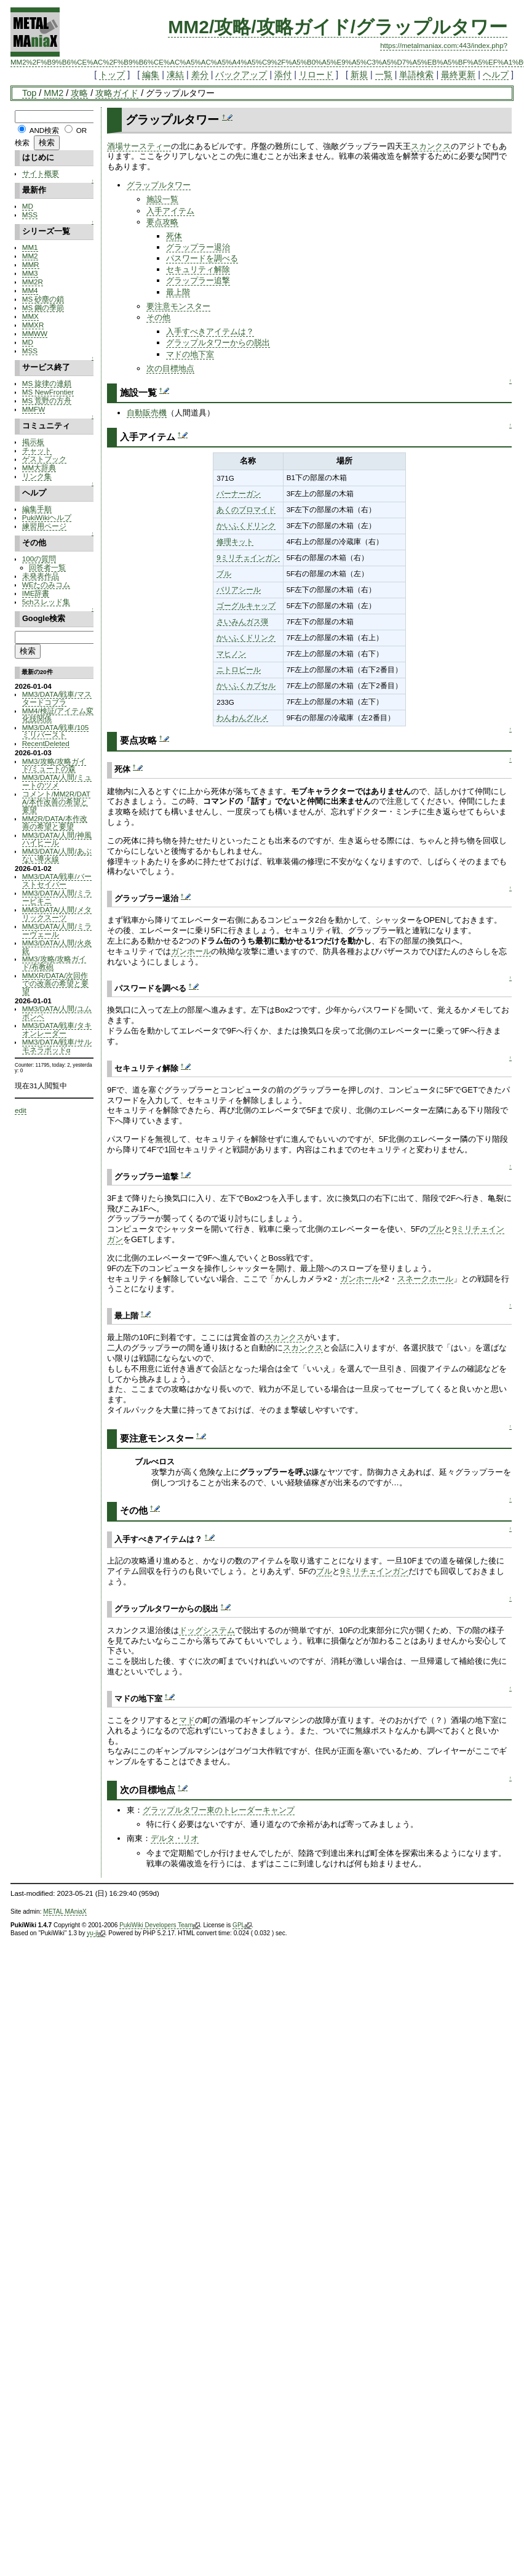  I want to click on MM2R/DATA/本作改善の希望と要望, so click(54, 822).